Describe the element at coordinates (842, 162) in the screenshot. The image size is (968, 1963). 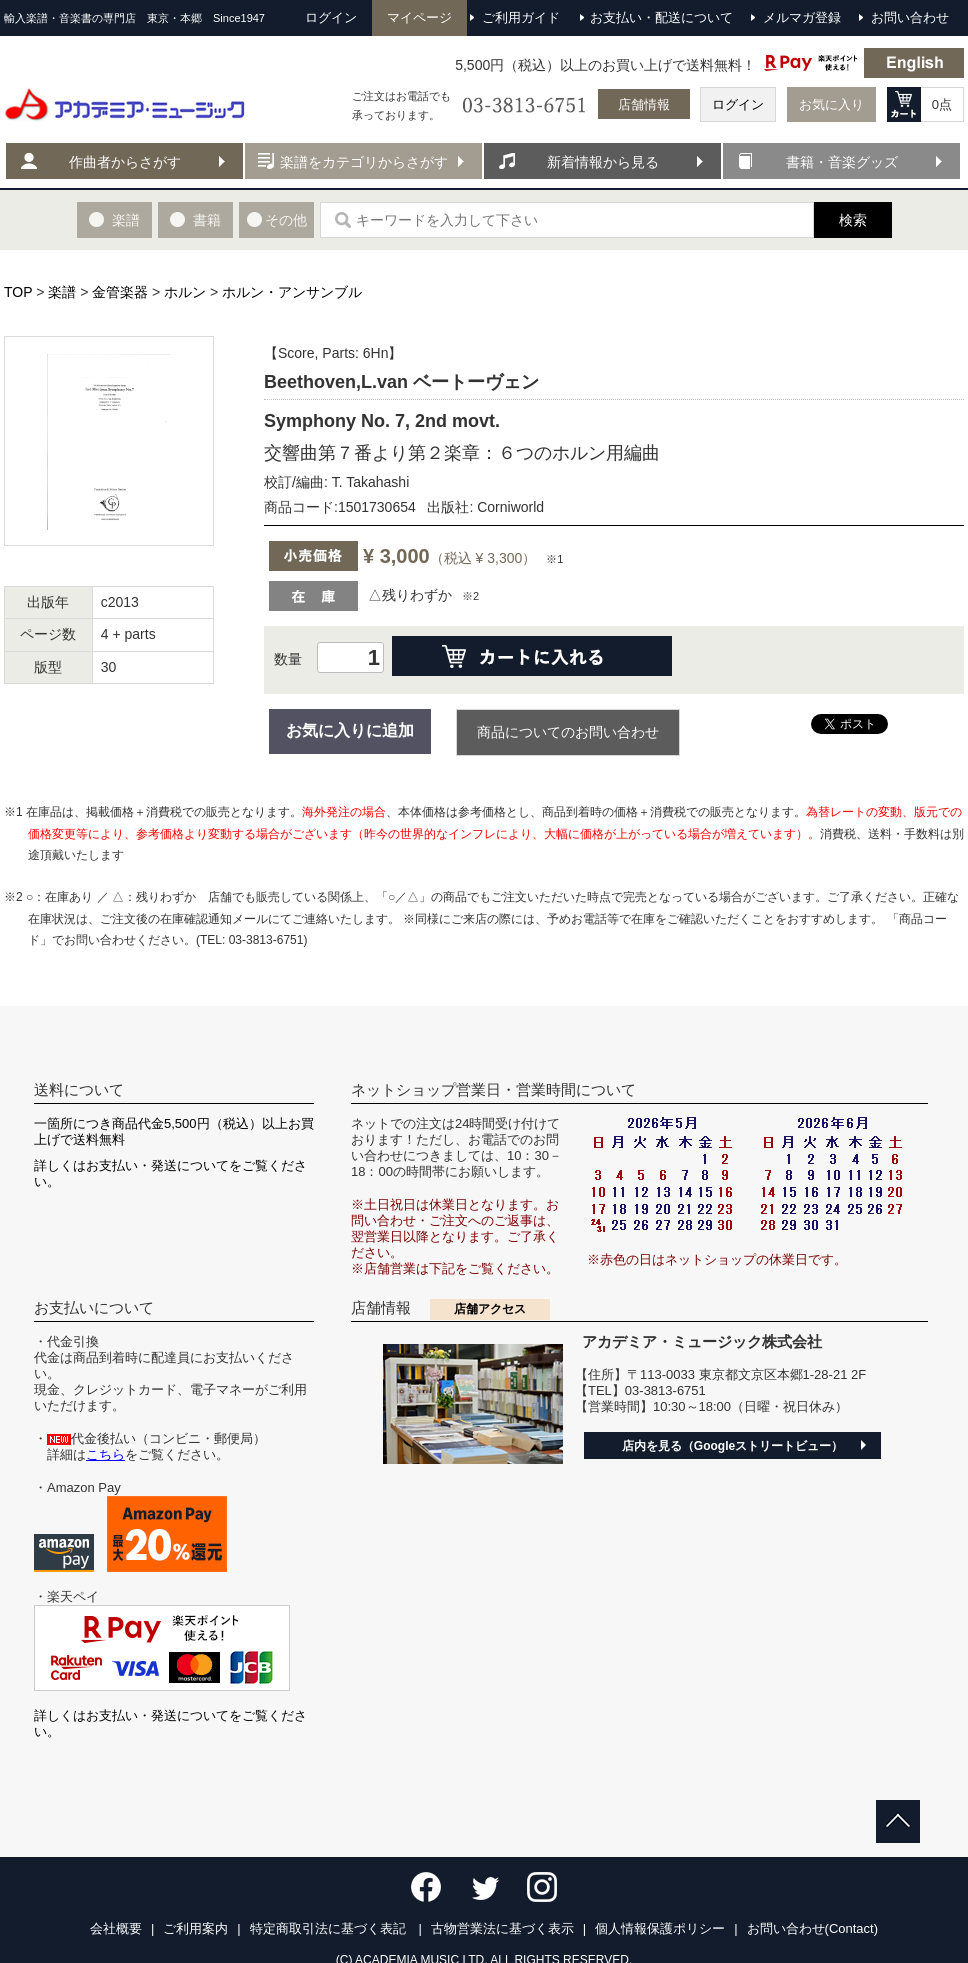
I see `書籍・音楽グッズ` at that location.